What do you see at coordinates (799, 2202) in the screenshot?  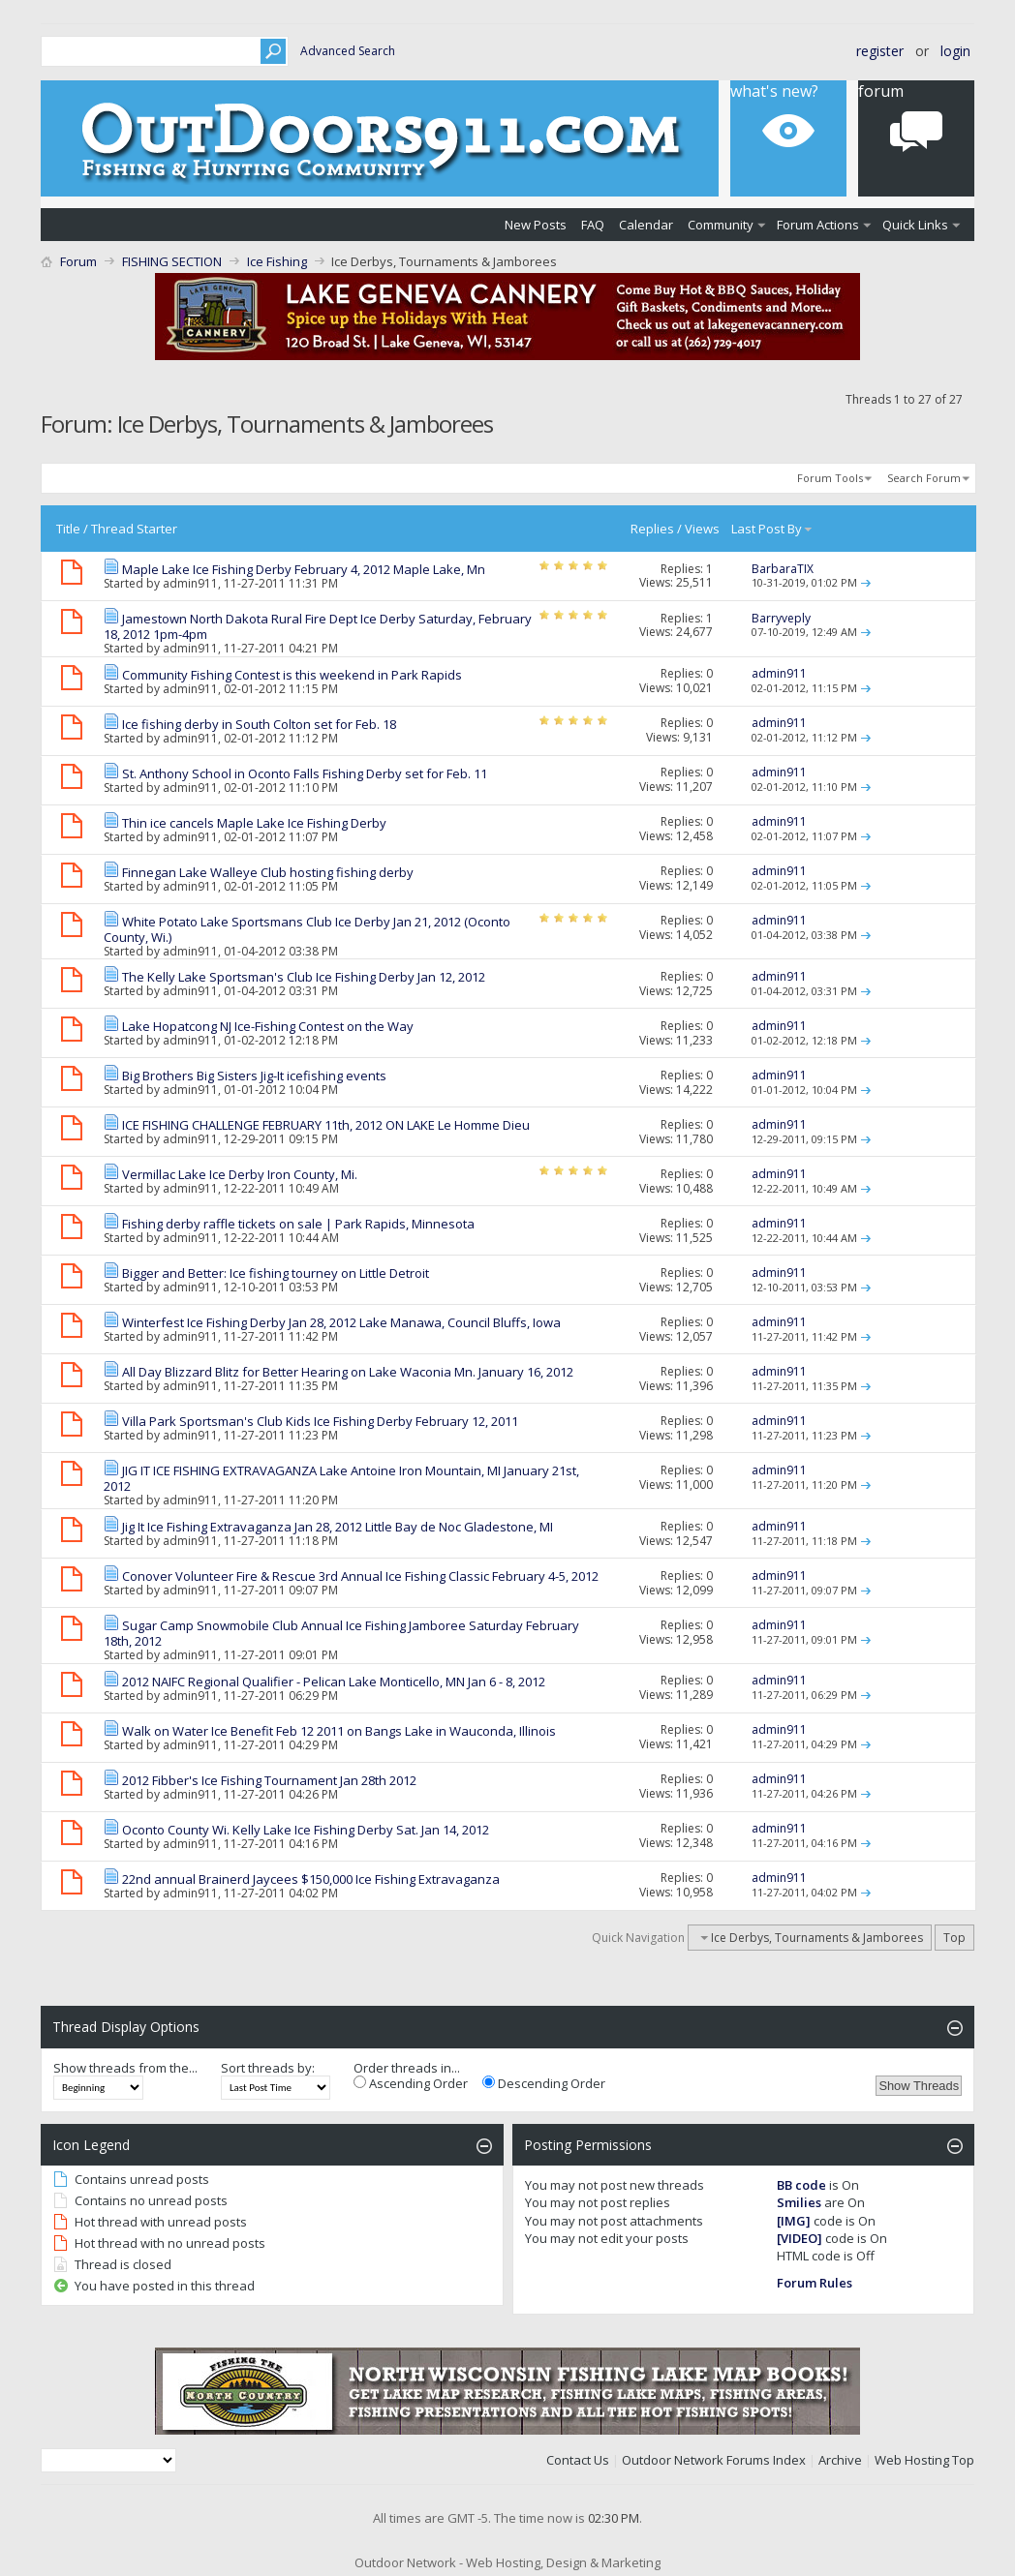 I see `Smilies` at bounding box center [799, 2202].